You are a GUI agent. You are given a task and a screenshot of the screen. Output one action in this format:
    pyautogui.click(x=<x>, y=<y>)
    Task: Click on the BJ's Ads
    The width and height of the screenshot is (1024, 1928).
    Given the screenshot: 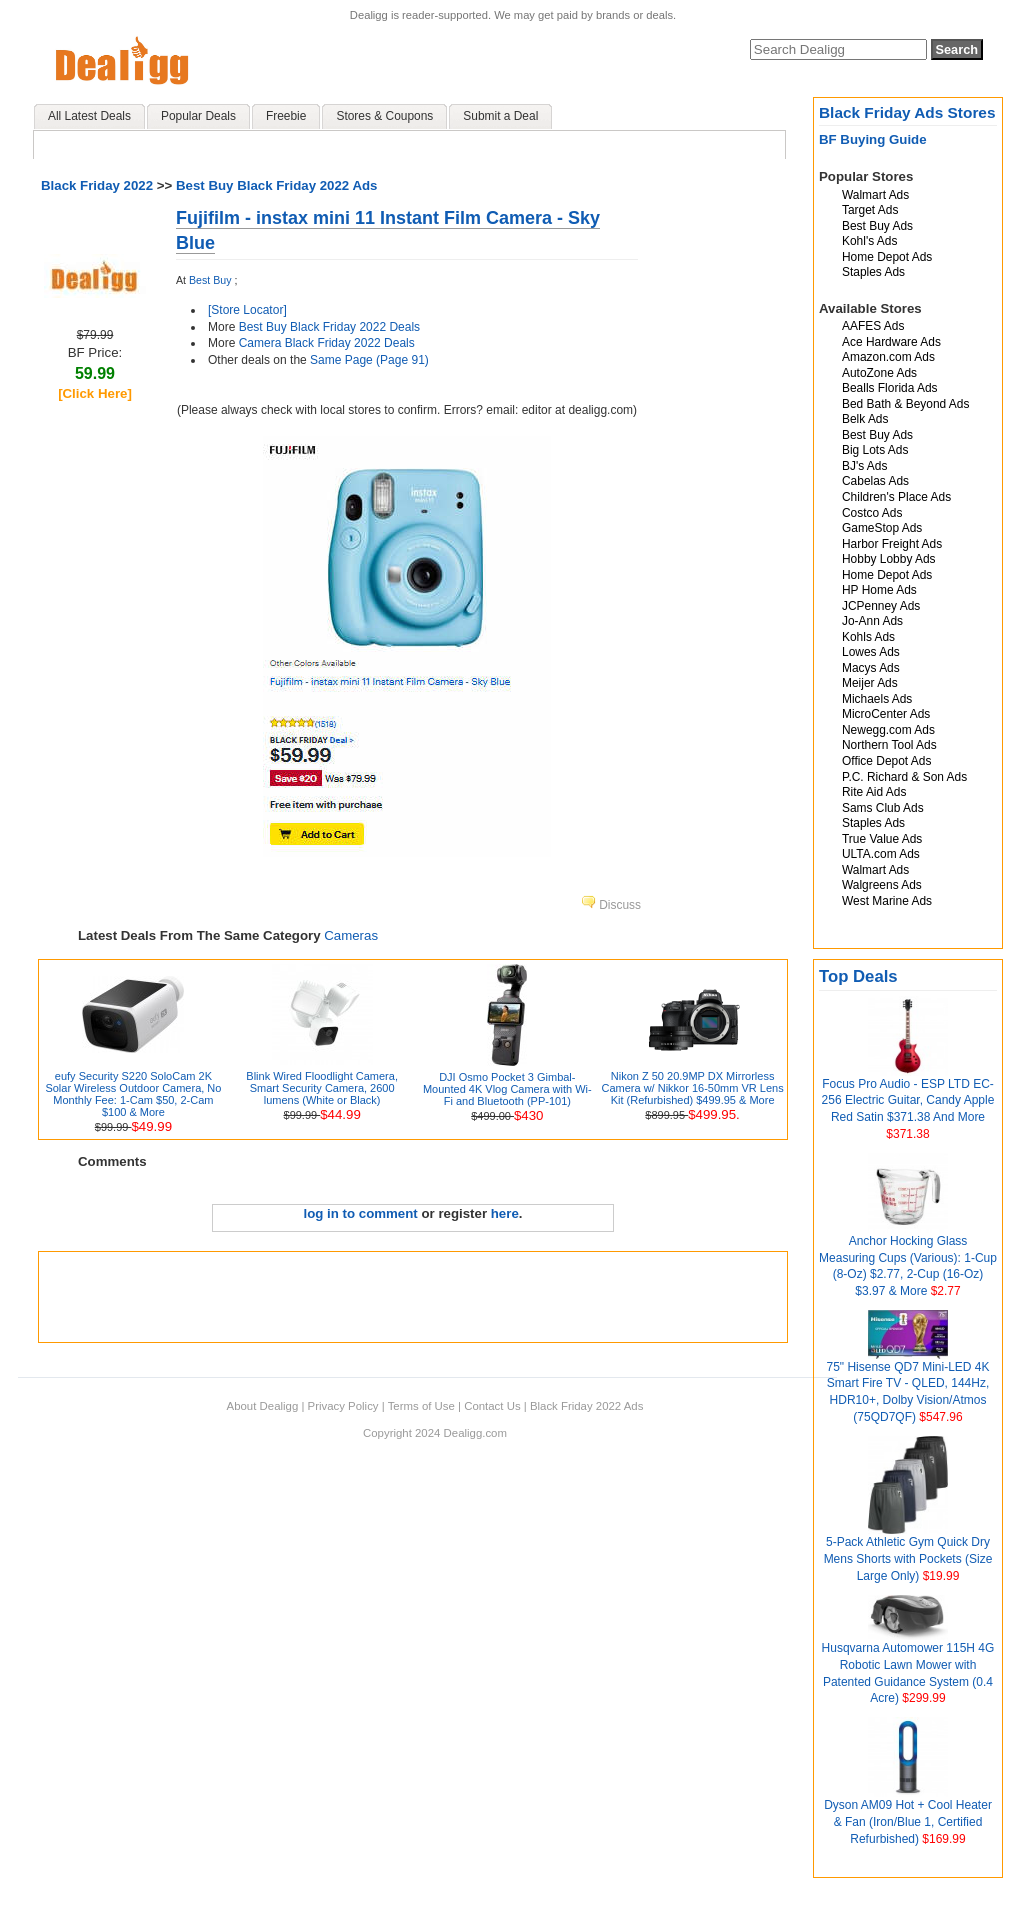 What is the action you would take?
    pyautogui.click(x=864, y=466)
    